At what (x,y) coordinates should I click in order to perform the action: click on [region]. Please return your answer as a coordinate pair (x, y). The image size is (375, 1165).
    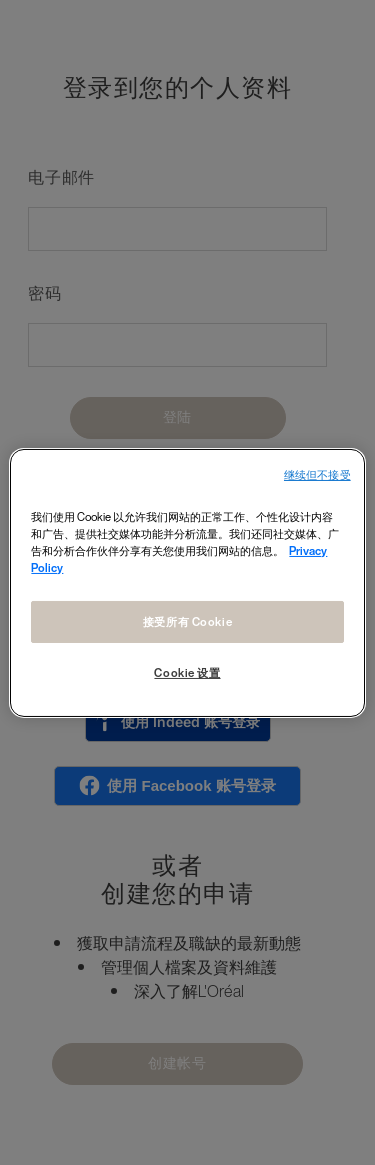
    Looking at the image, I should click on (187, 582).